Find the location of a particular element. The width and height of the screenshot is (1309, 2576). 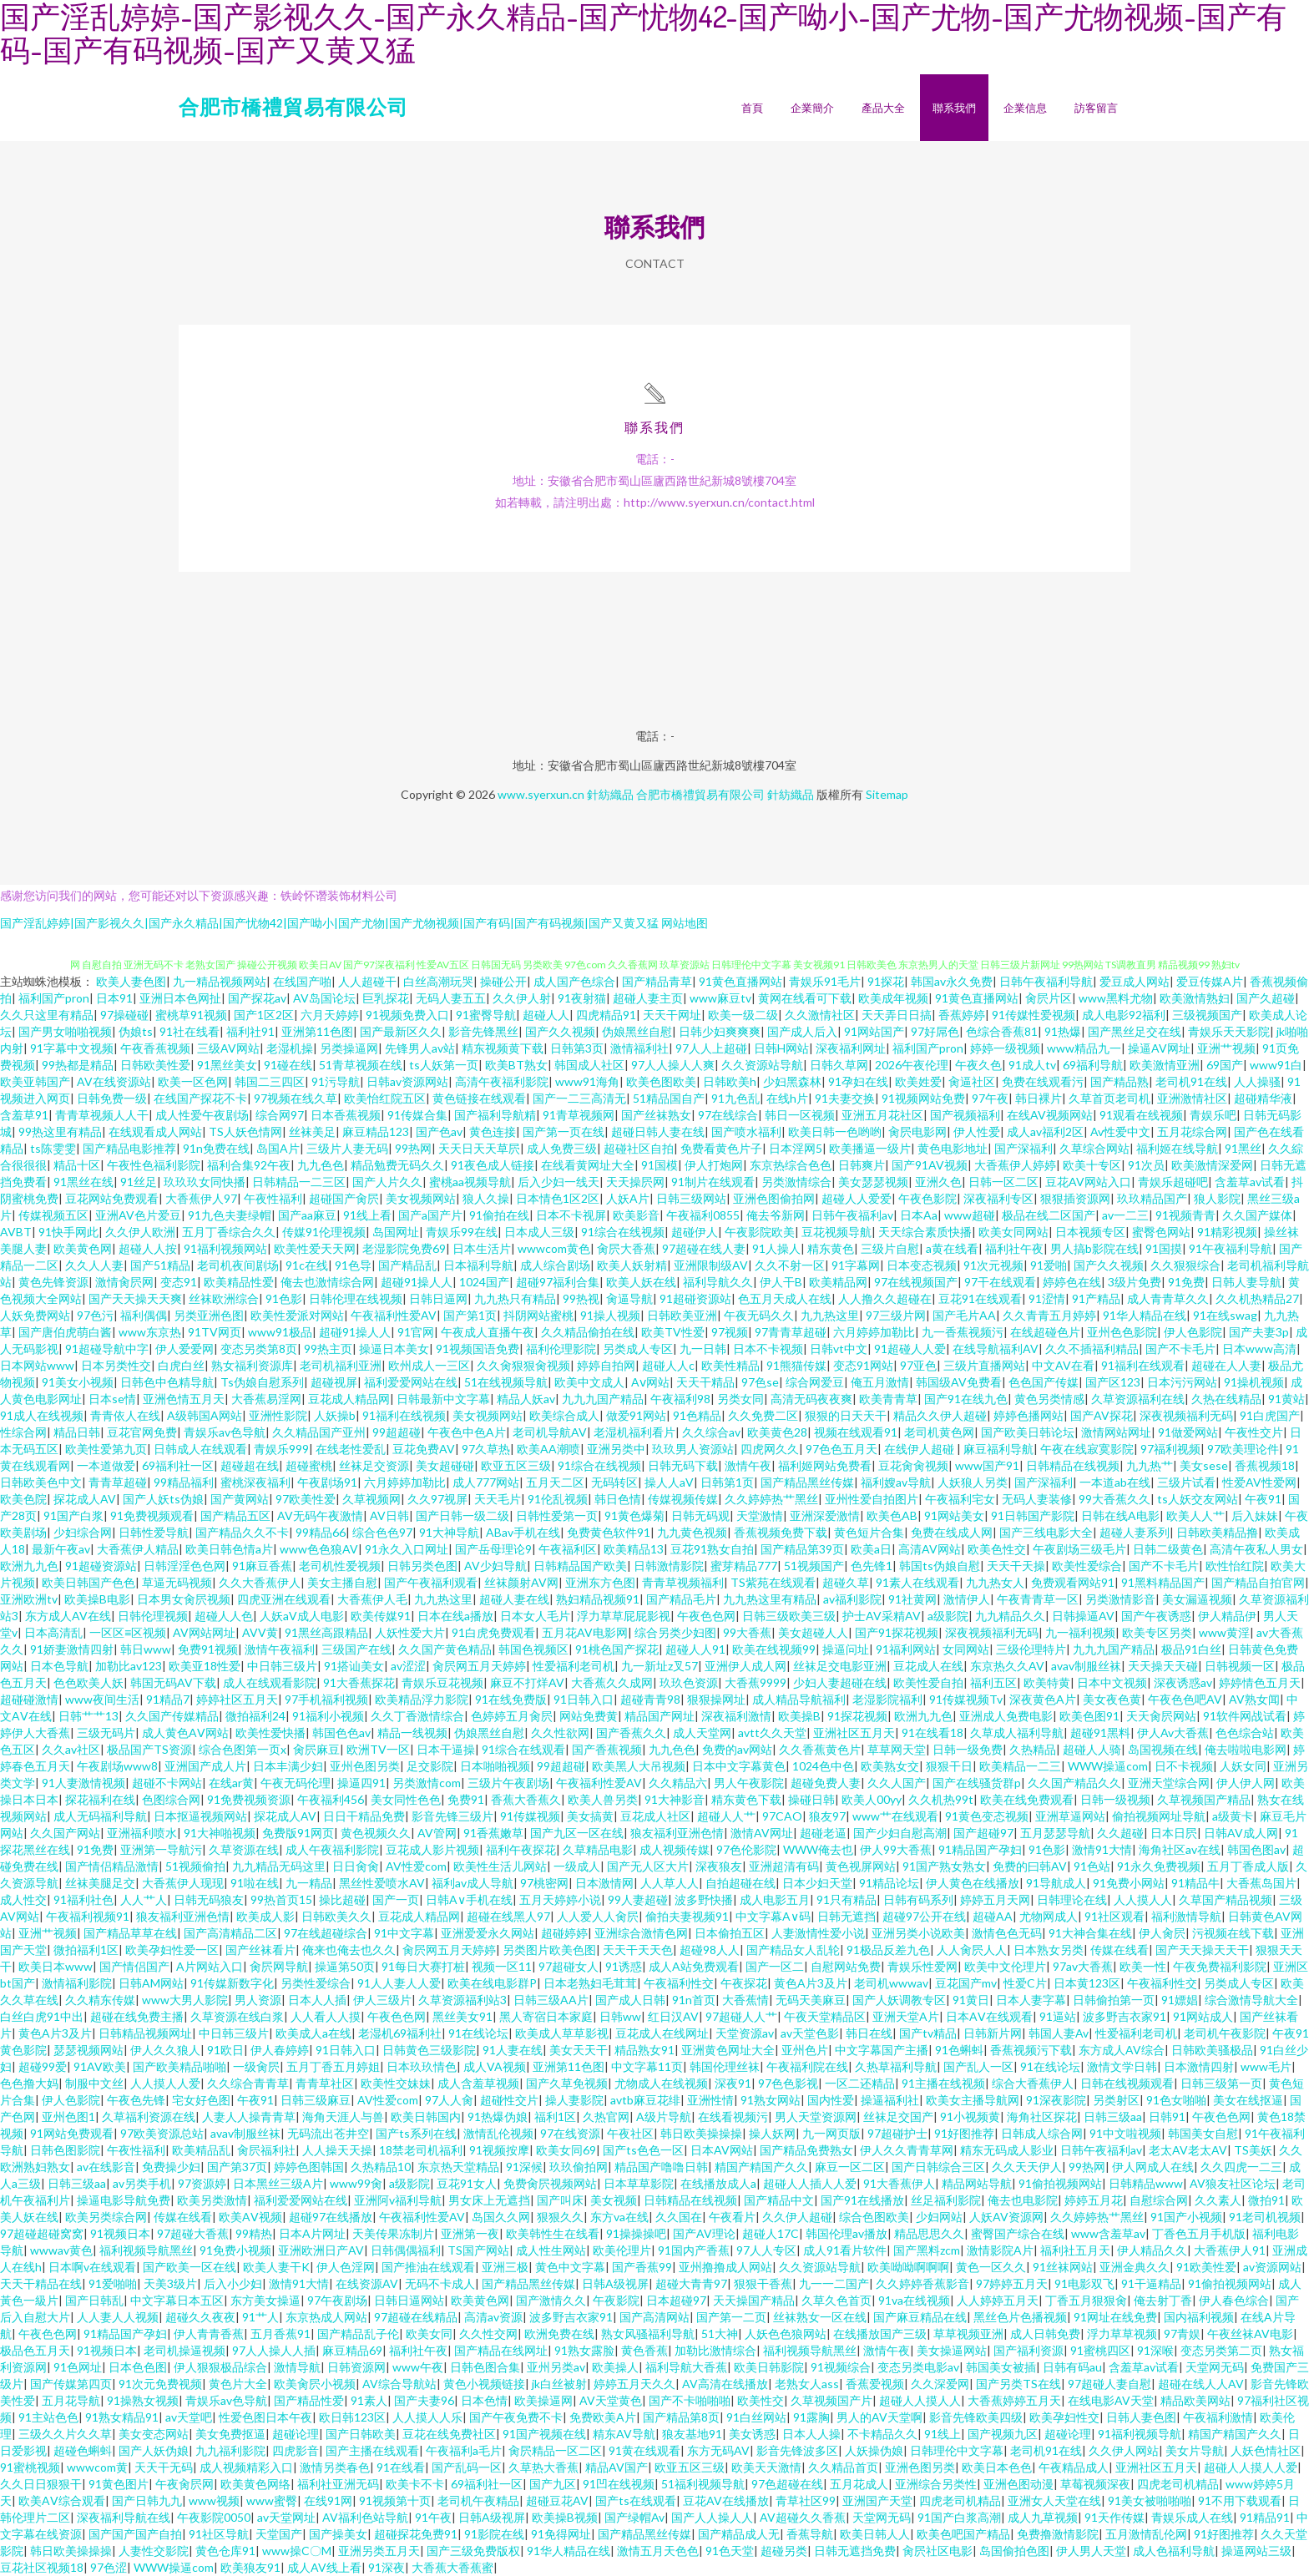

日韩在线视频观看 is located at coordinates (1127, 2083).